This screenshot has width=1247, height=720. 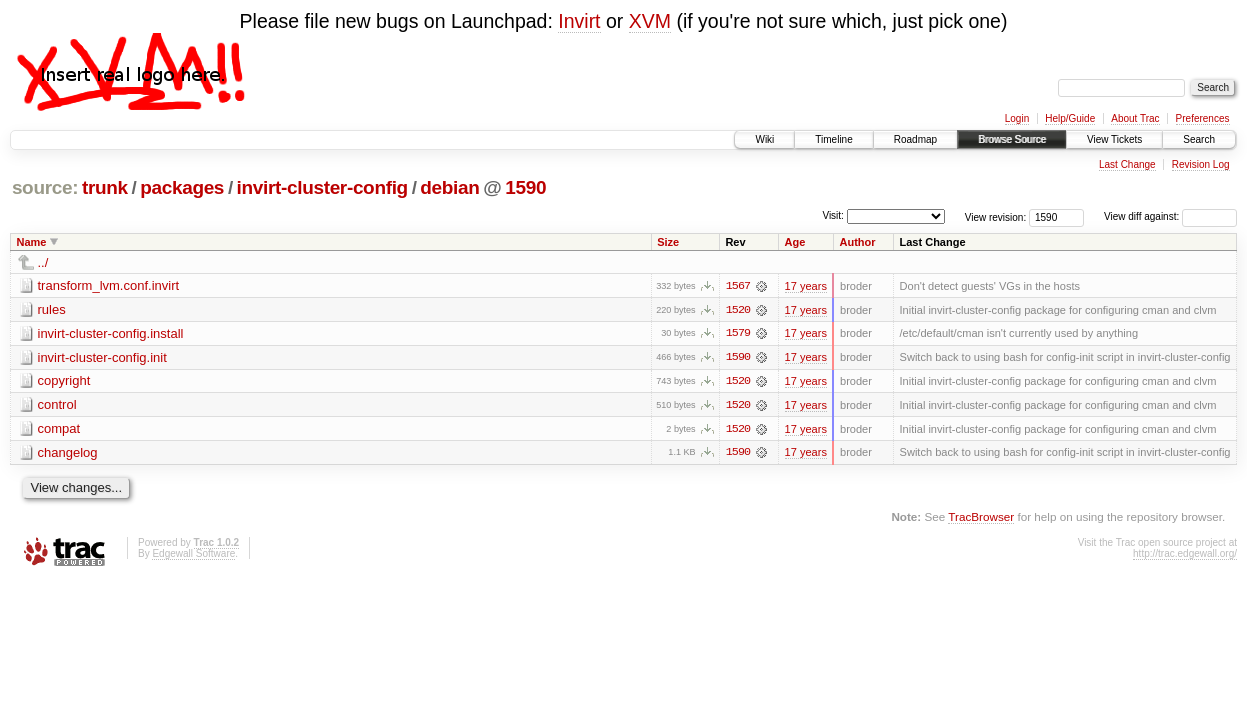 I want to click on Preferences, so click(x=1203, y=118).